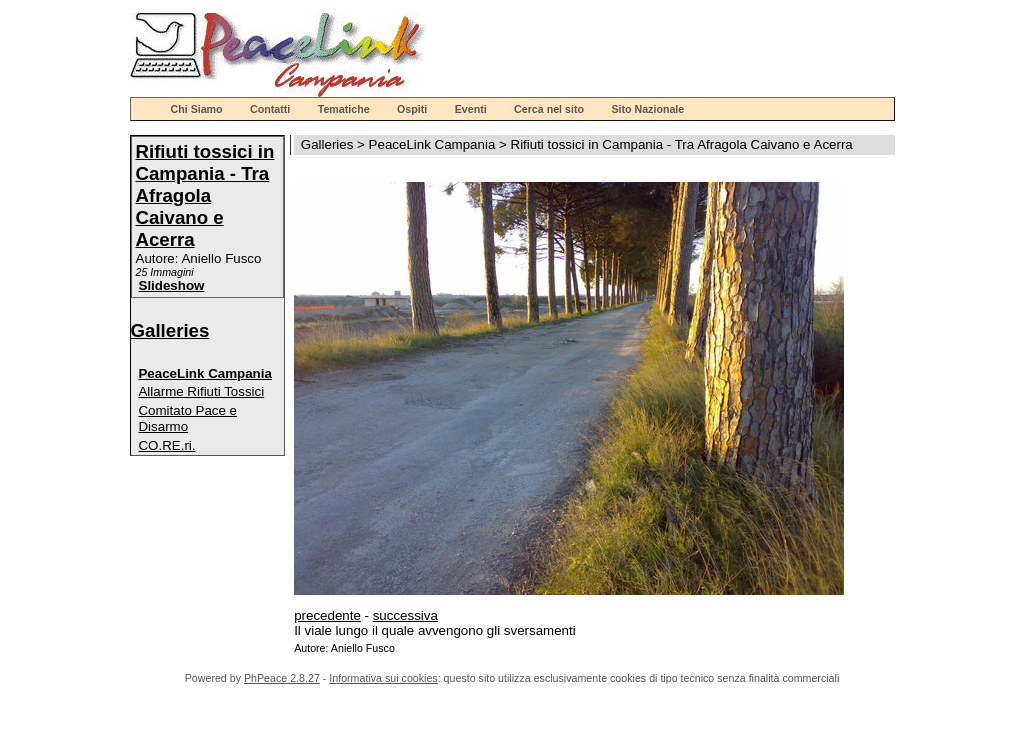  Describe the element at coordinates (471, 109) in the screenshot. I see `Eventi` at that location.